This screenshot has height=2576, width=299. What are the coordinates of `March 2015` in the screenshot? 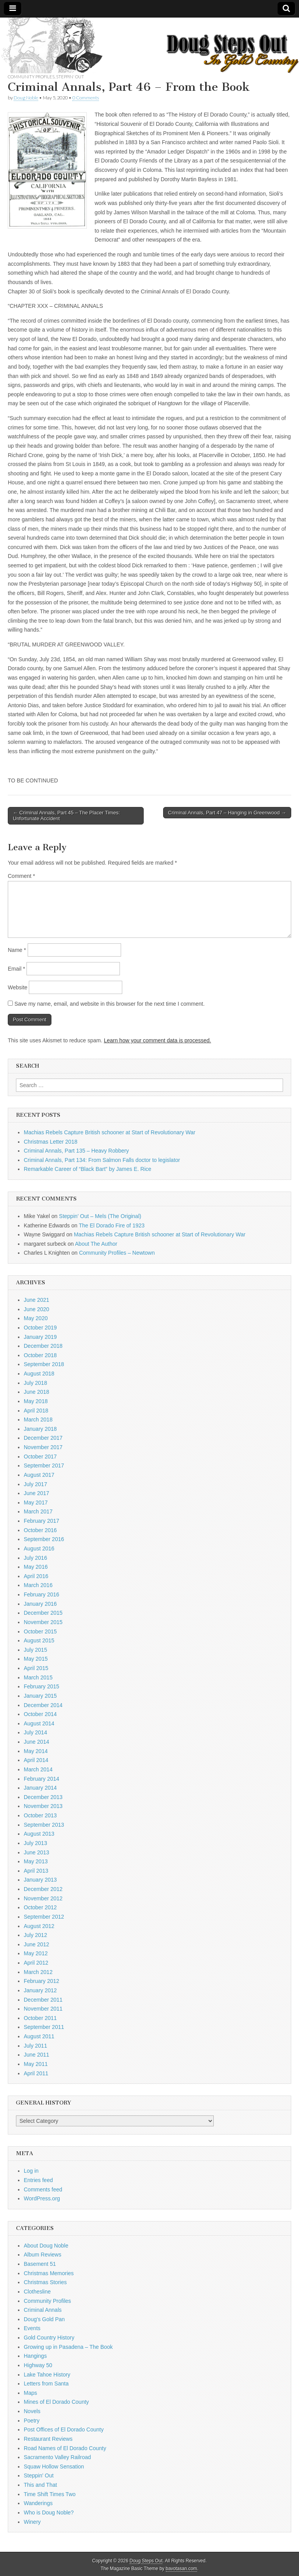 It's located at (38, 1677).